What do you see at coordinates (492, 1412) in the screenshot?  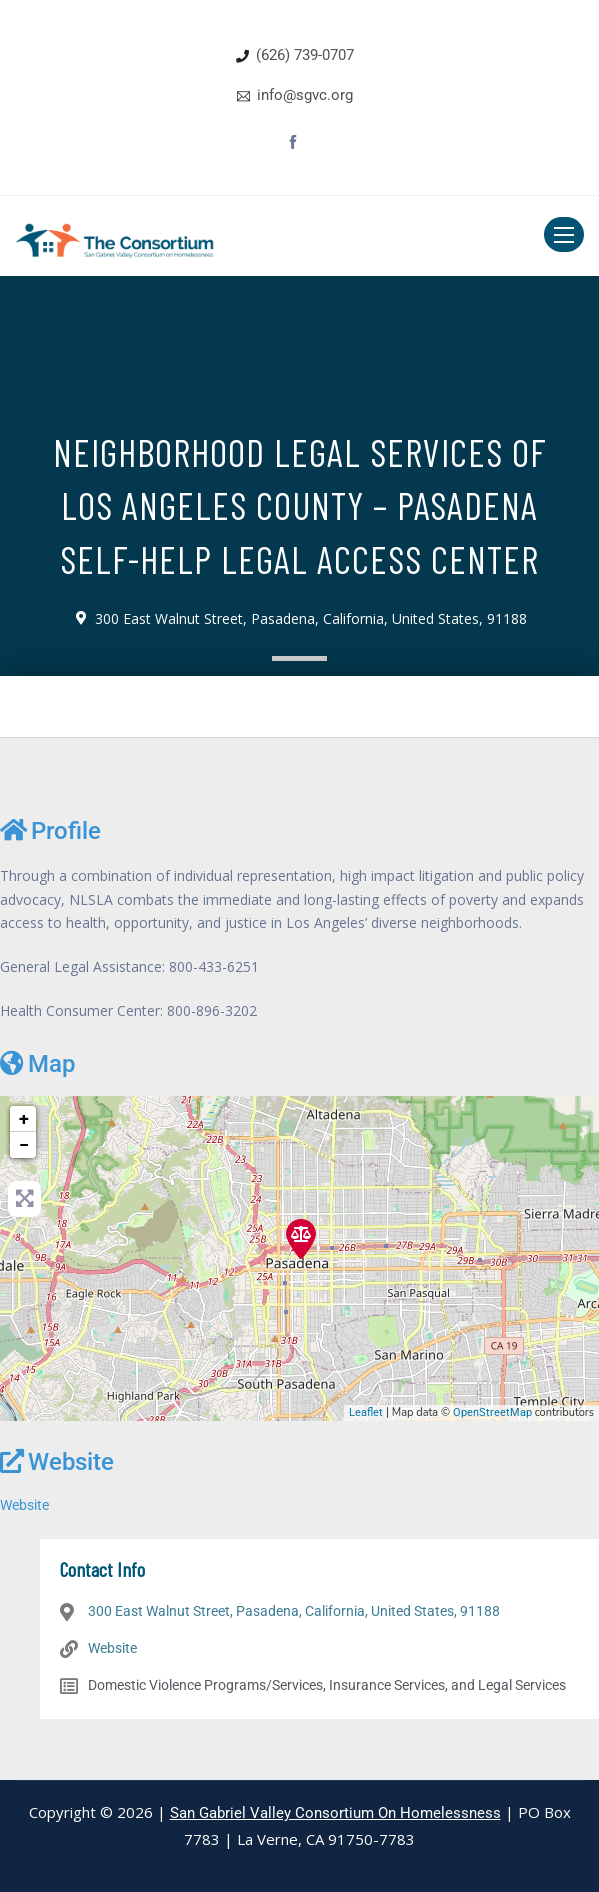 I see `OpenStreetMap` at bounding box center [492, 1412].